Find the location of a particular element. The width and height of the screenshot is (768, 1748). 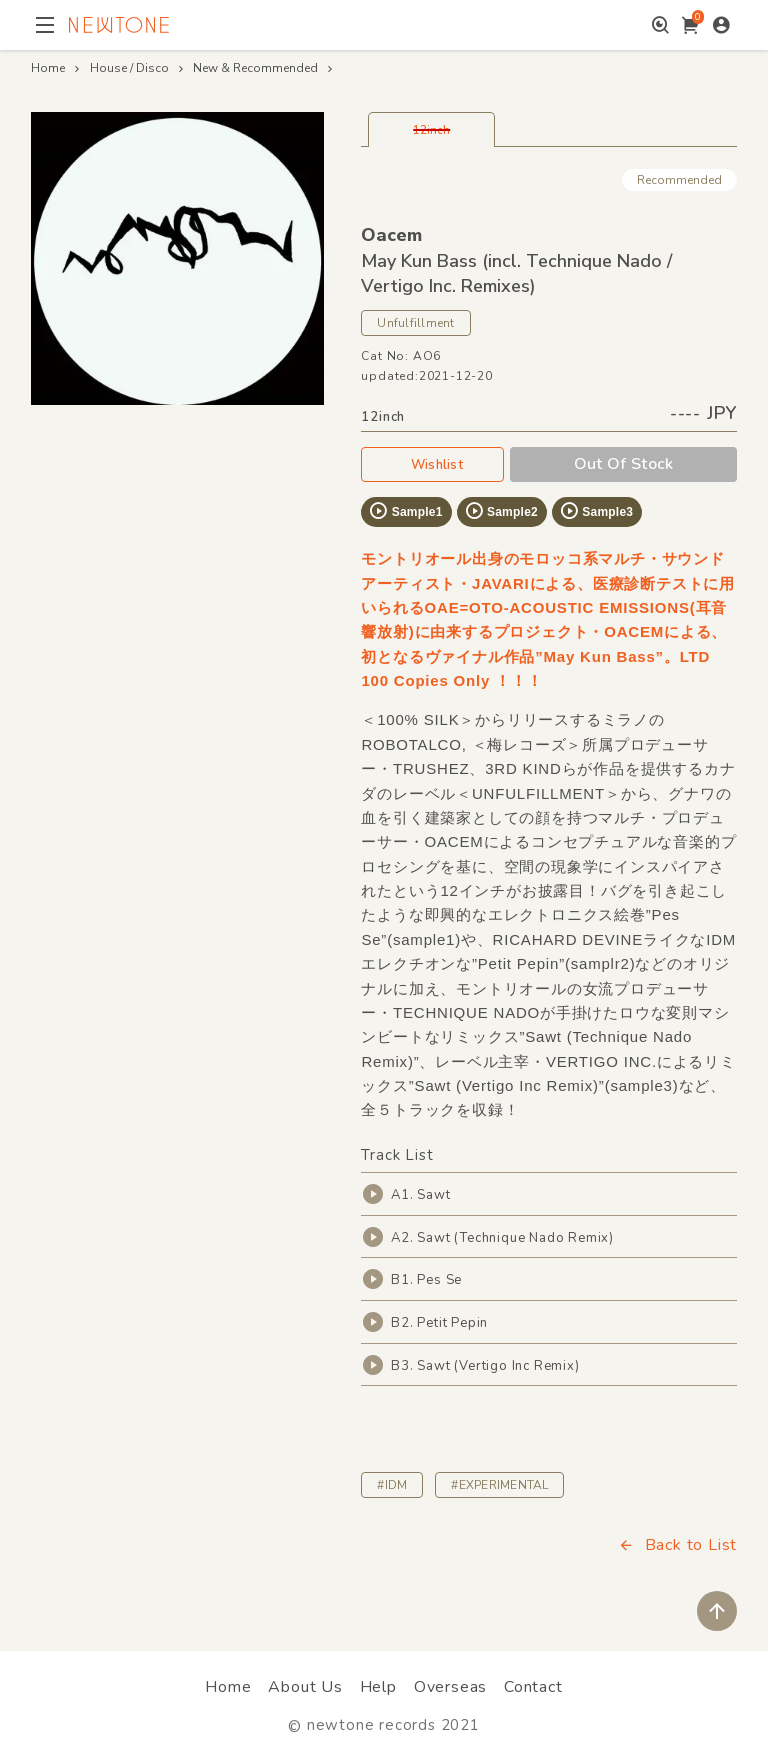

Sample3 is located at coordinates (596, 511).